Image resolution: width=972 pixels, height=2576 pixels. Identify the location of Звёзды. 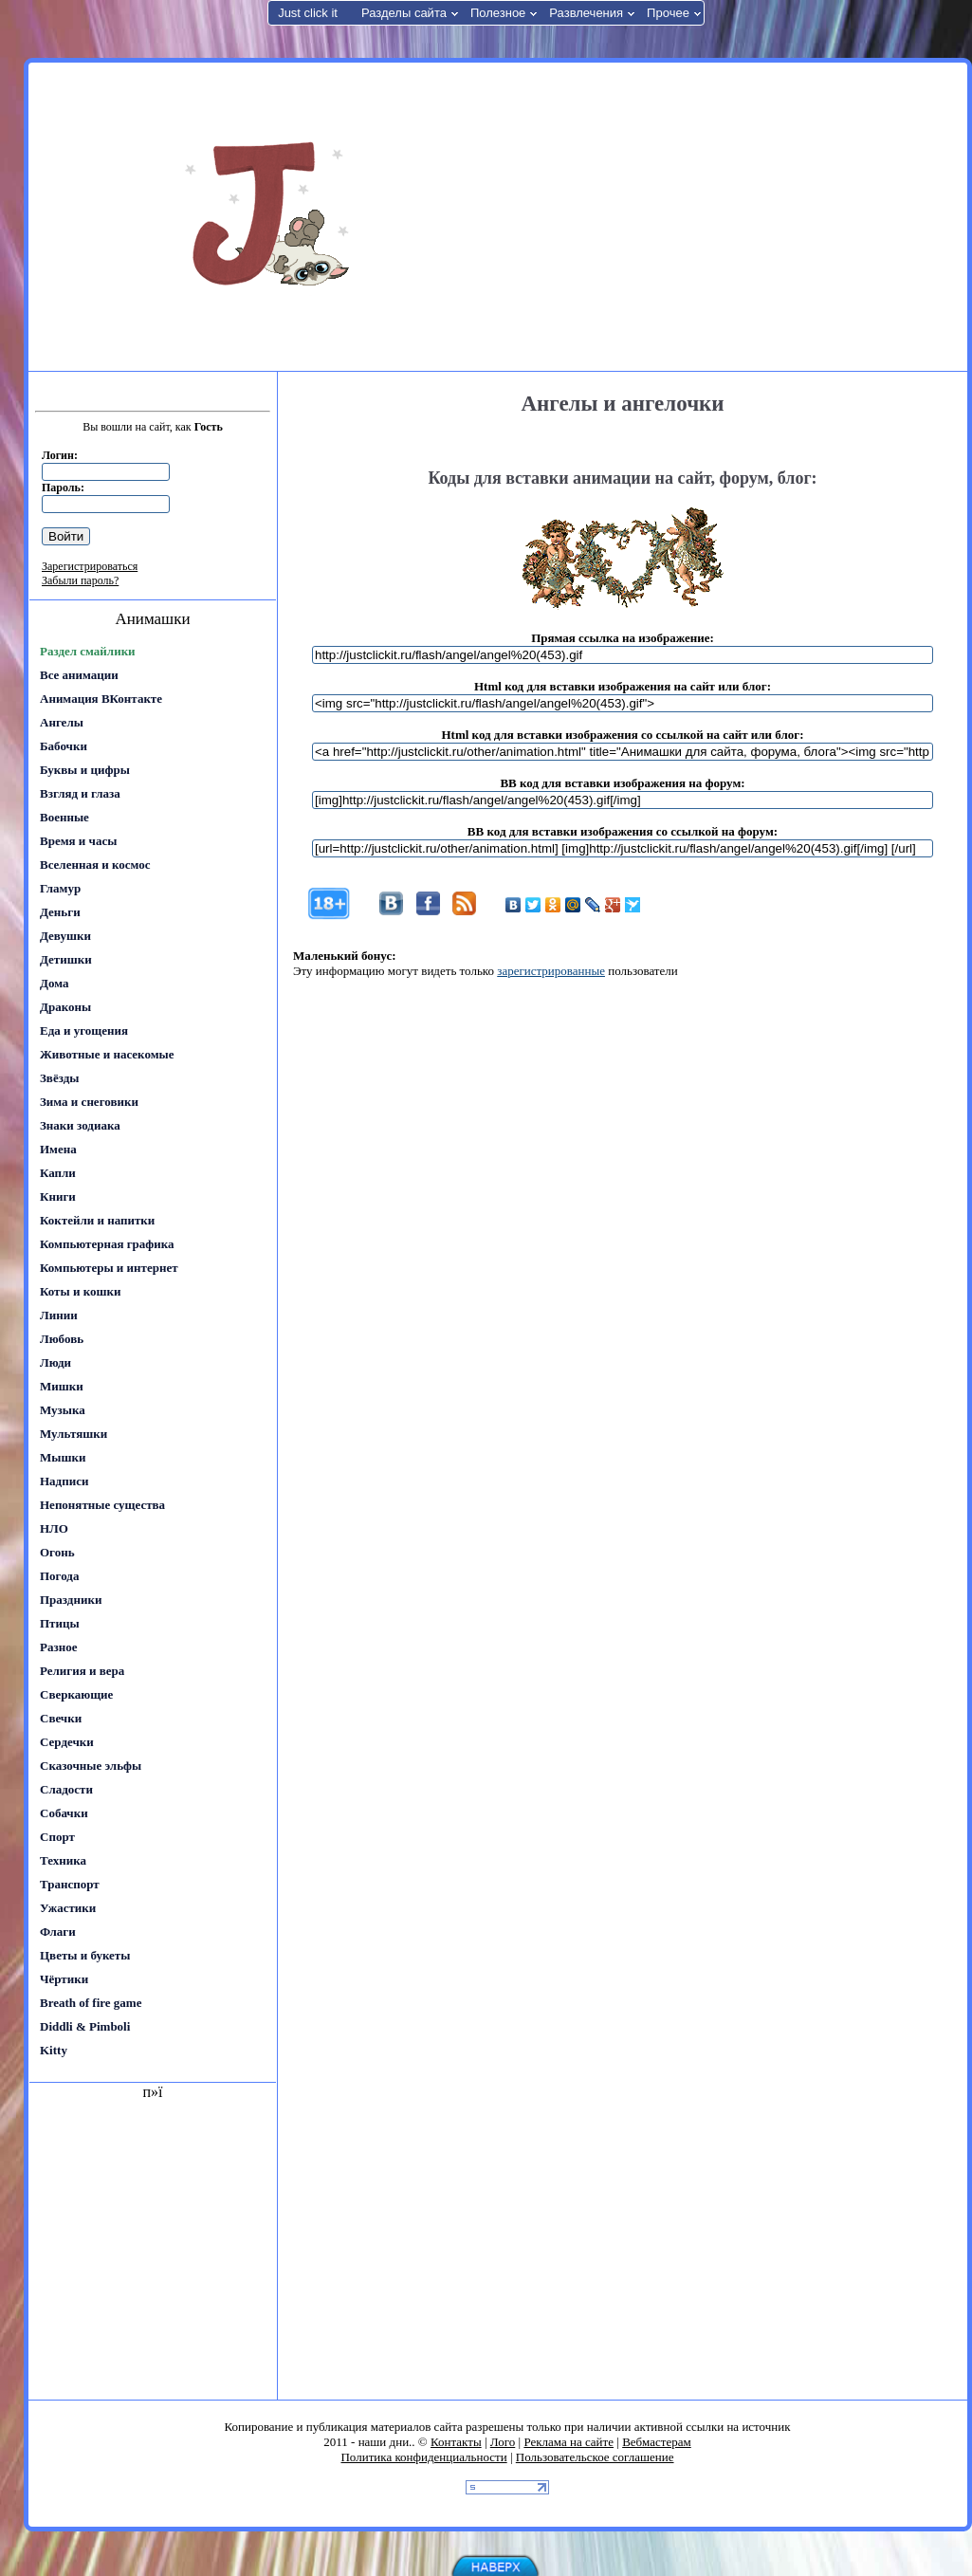
(59, 1078).